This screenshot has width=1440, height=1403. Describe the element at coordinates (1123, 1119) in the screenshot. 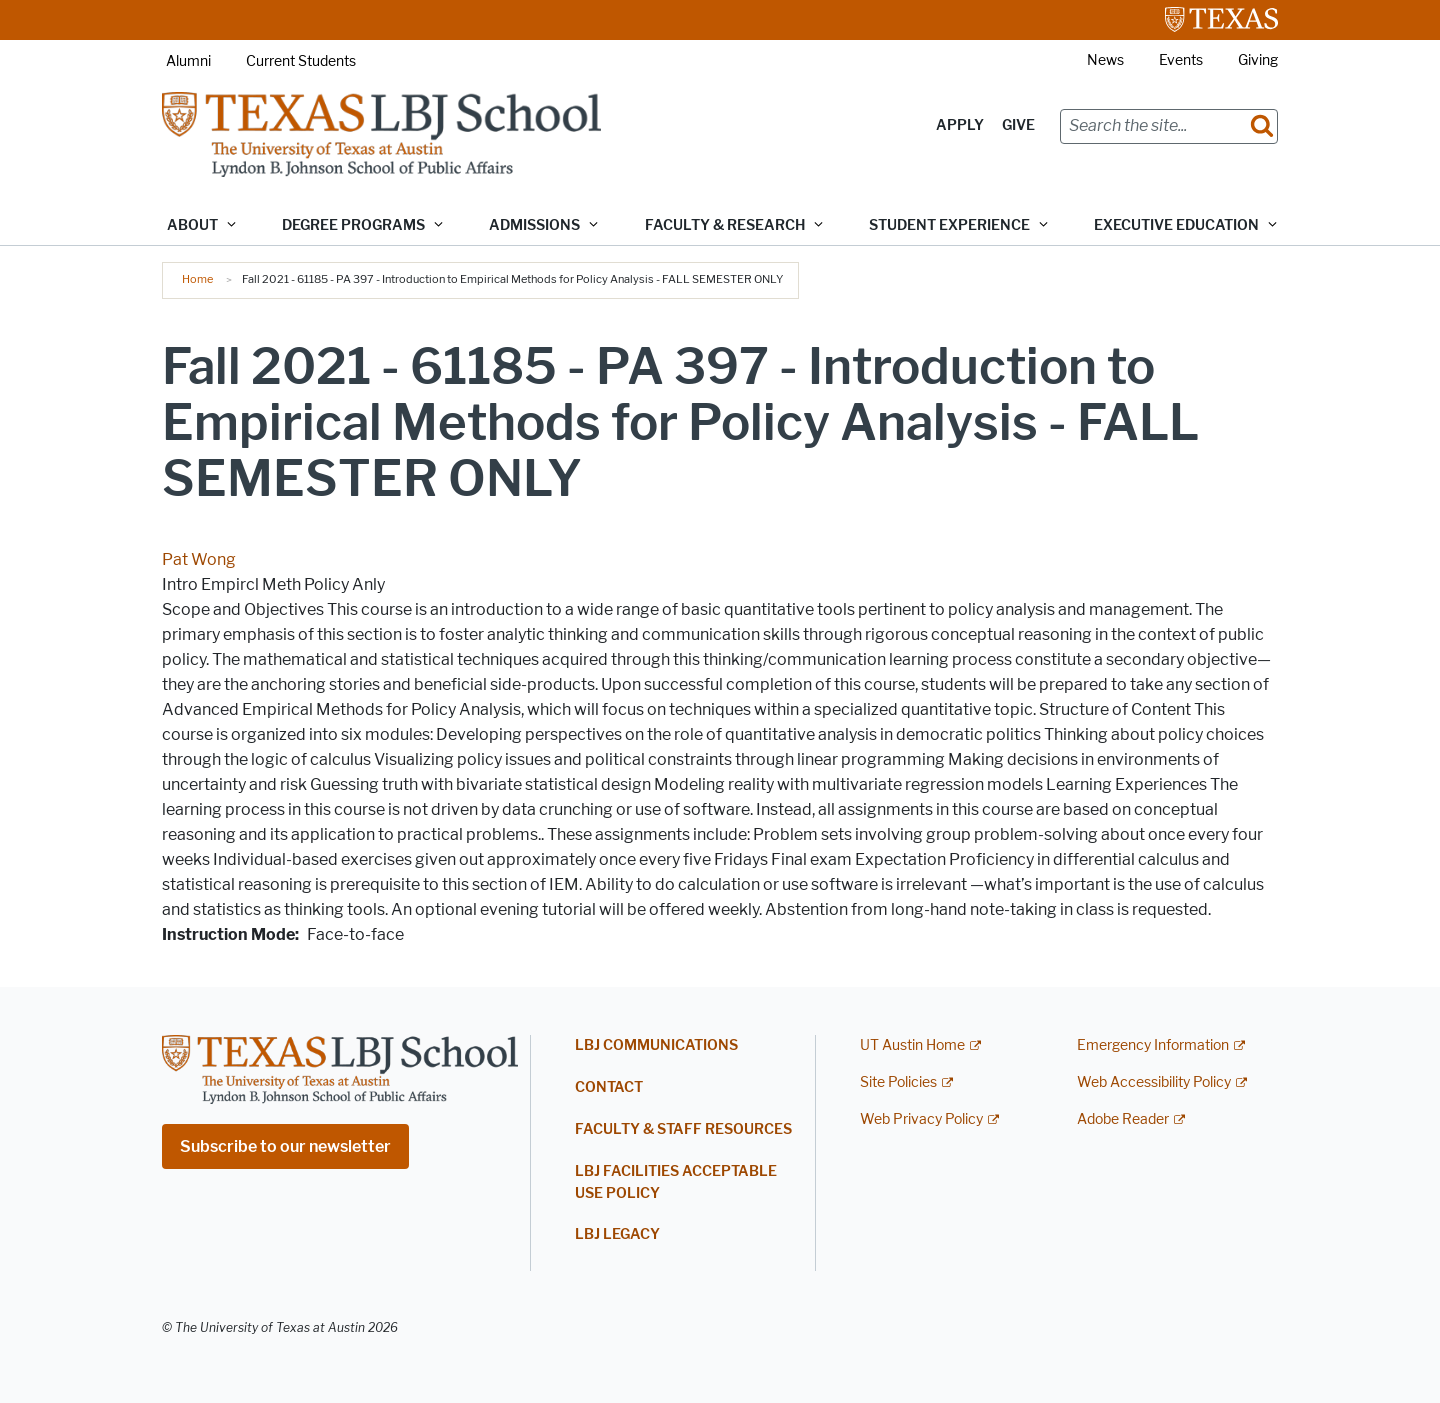

I see `Adobe Reader [Adobe Reader; external link]` at that location.